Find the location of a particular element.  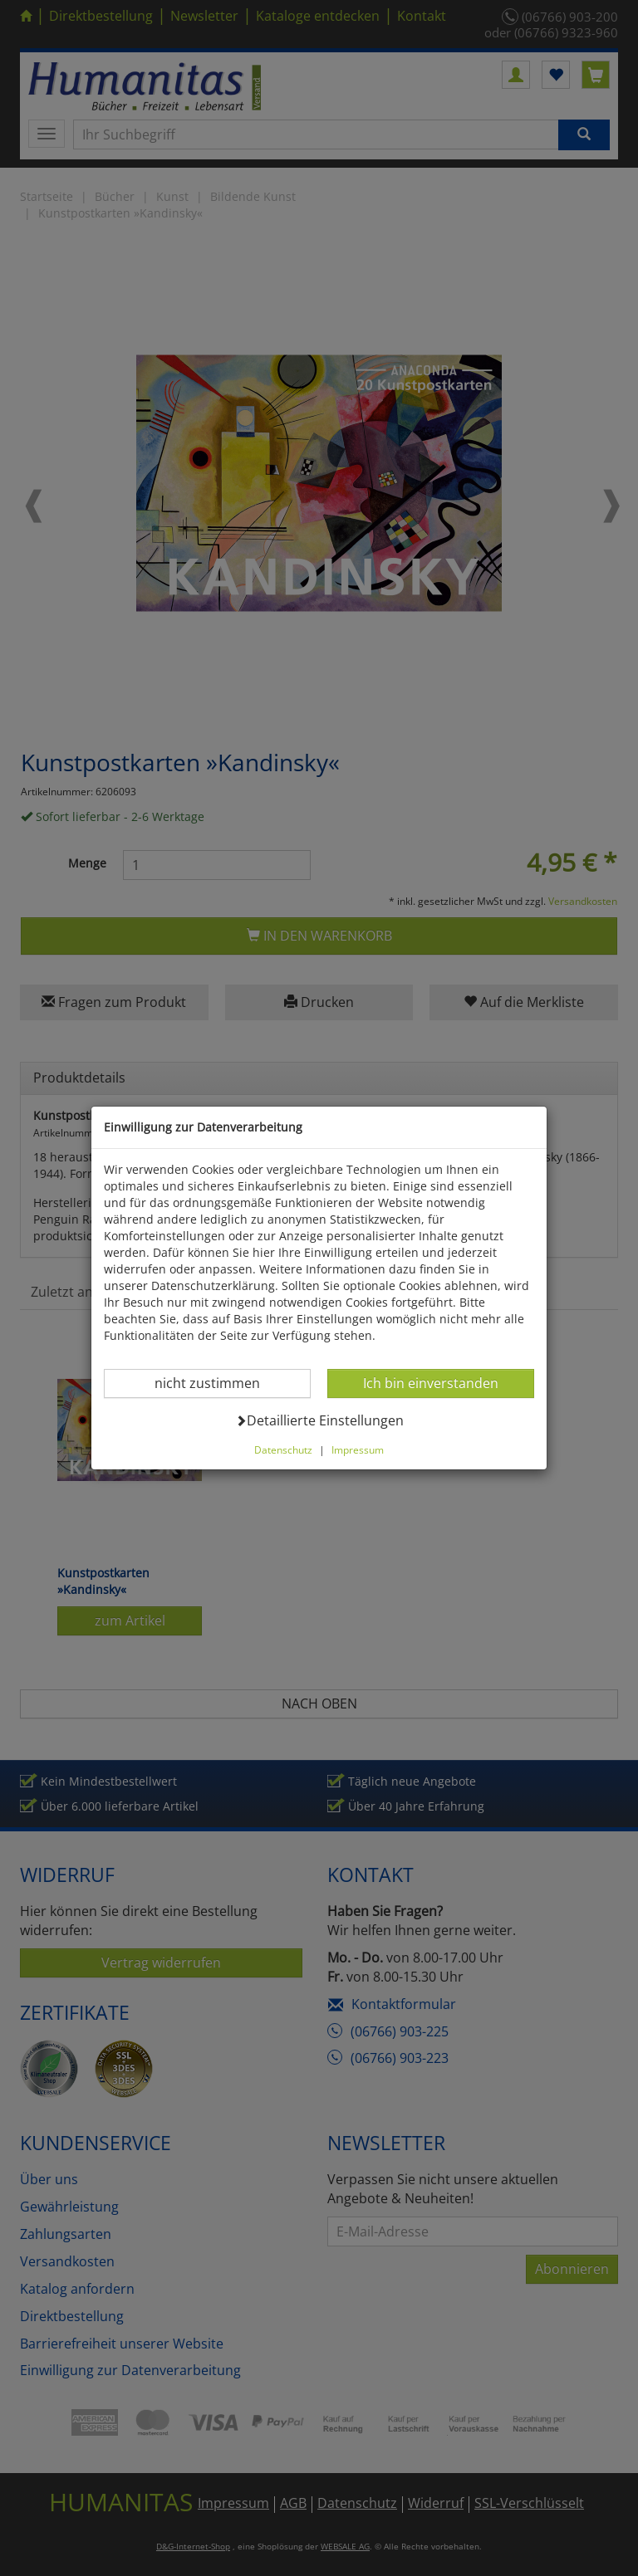

Datenschutz is located at coordinates (283, 1449).